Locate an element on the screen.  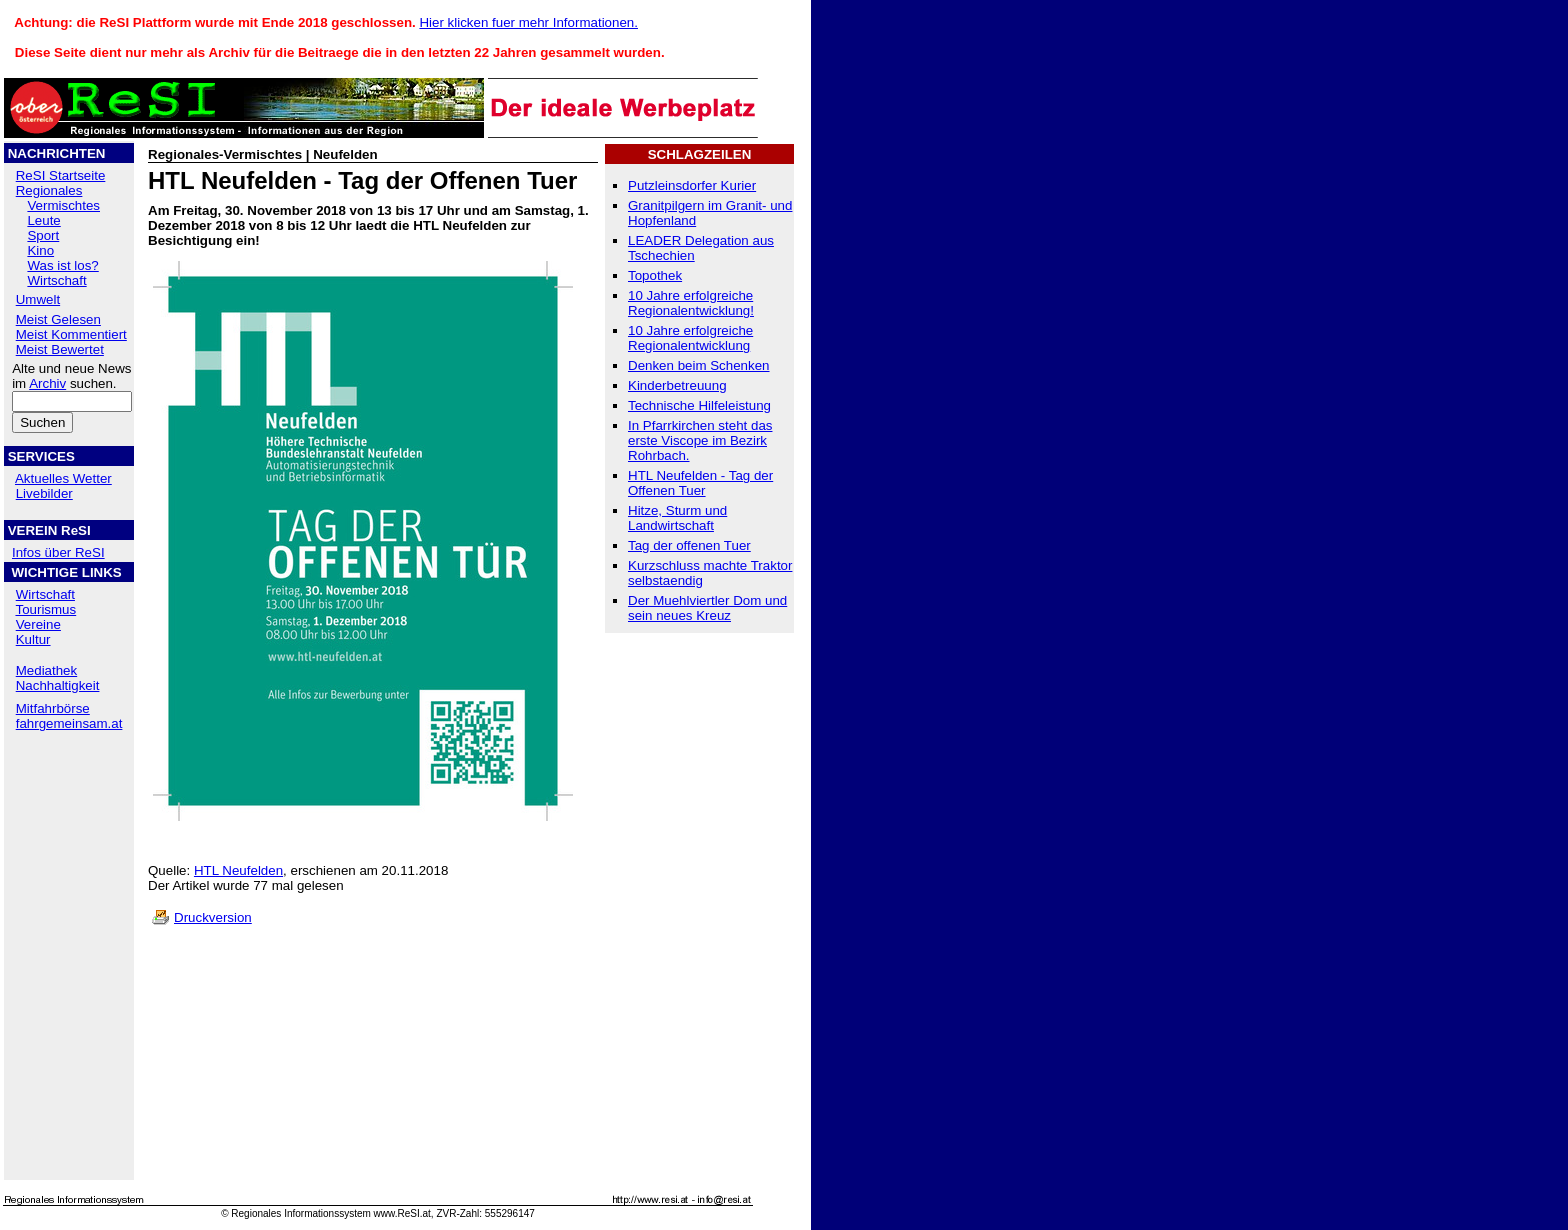
Mediathek is located at coordinates (47, 670).